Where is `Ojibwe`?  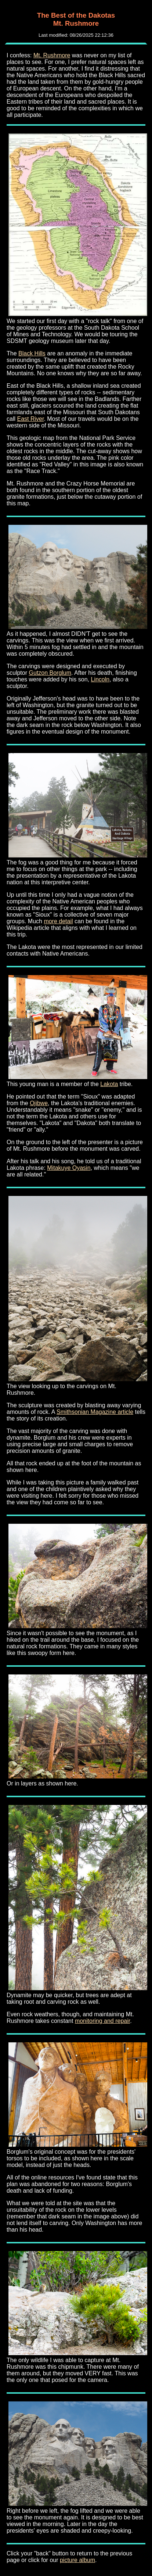
Ojibwe is located at coordinates (39, 1103).